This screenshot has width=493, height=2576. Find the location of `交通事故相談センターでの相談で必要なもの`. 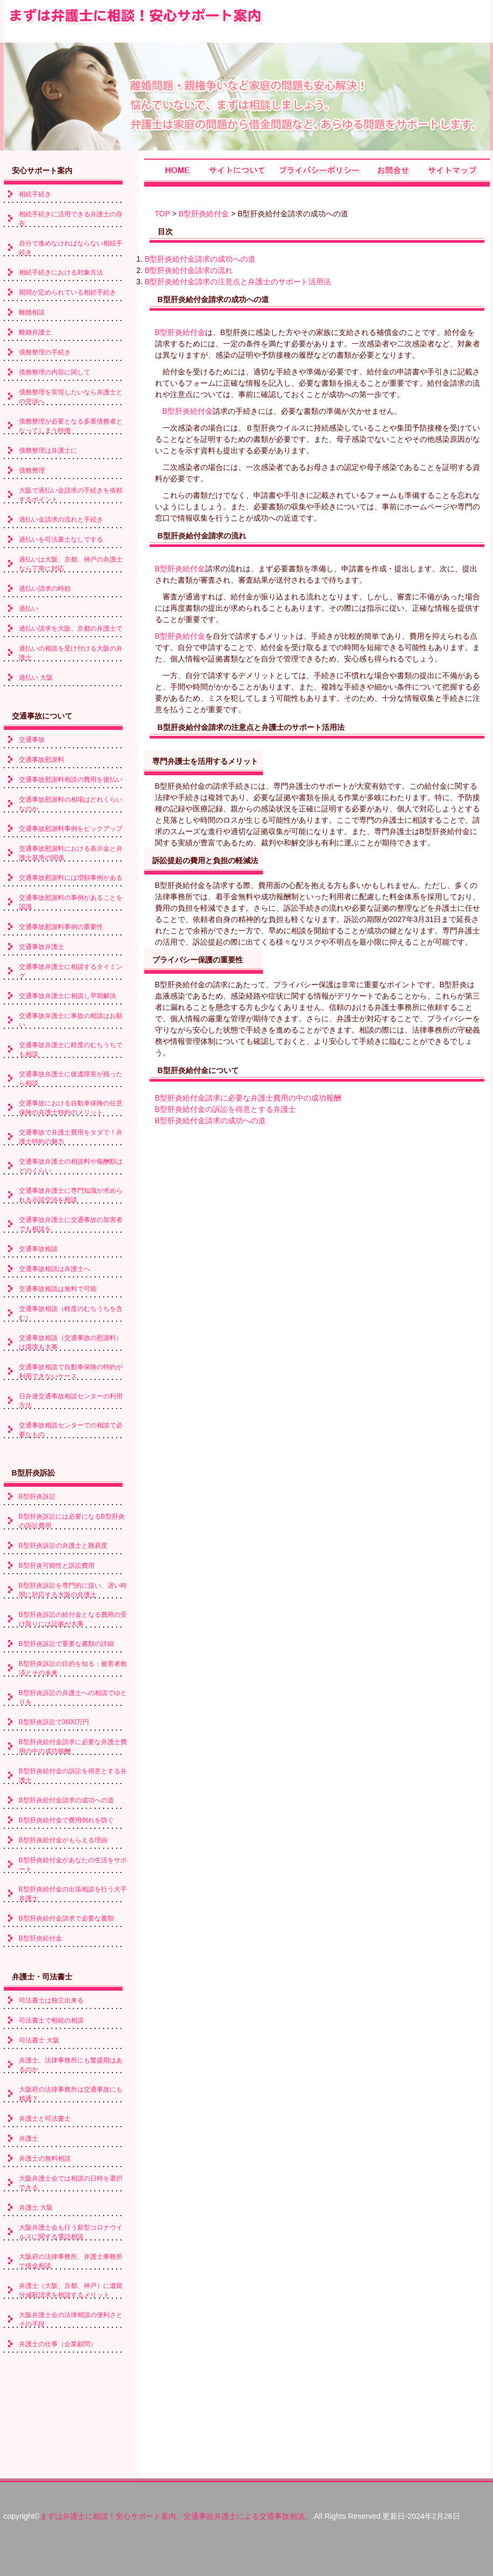

交通事故相談センターでの相談で必要なもの is located at coordinates (71, 1430).